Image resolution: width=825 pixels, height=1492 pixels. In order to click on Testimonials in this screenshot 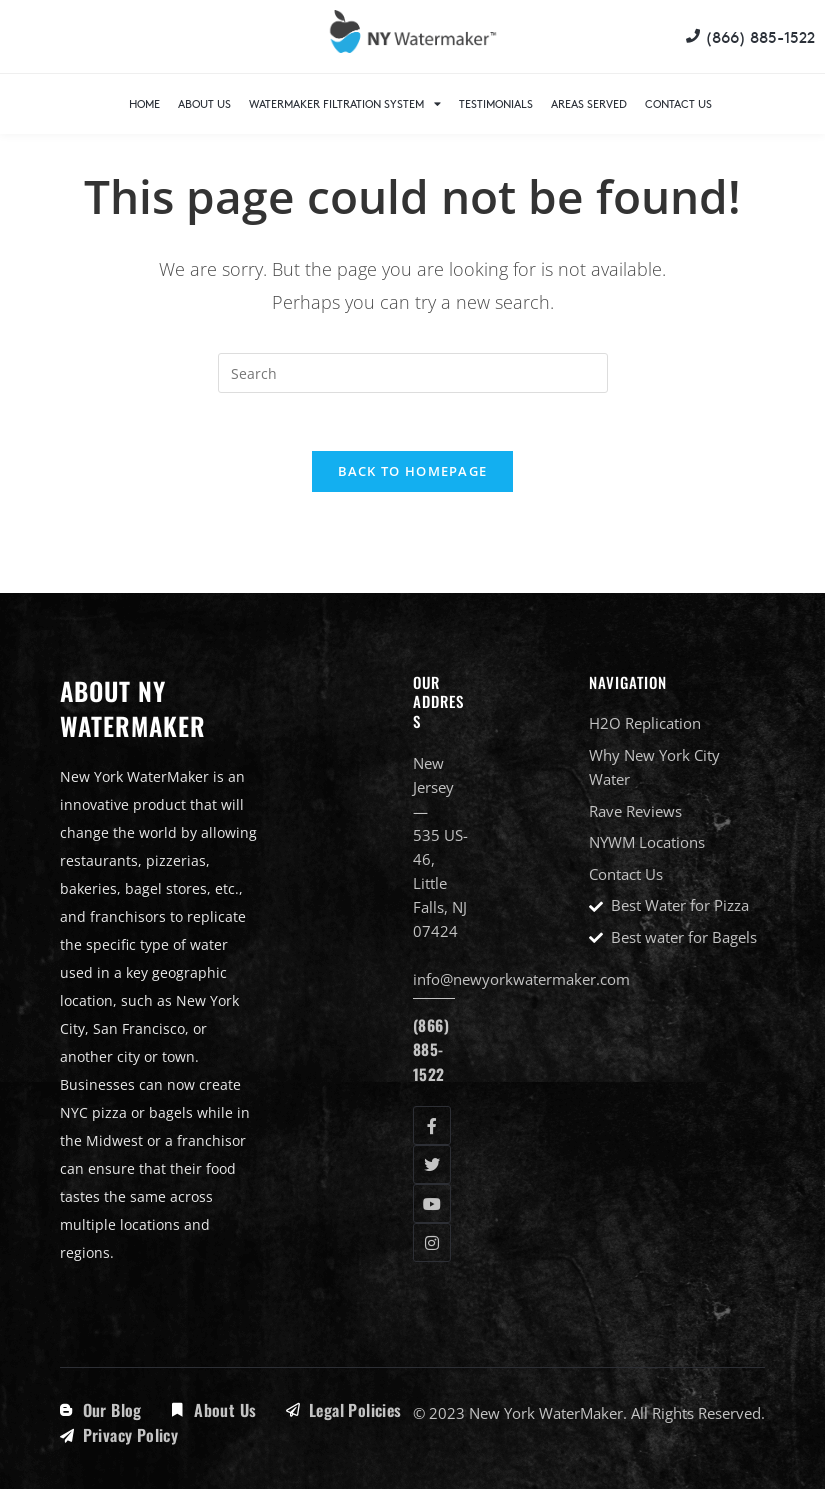, I will do `click(496, 103)`.